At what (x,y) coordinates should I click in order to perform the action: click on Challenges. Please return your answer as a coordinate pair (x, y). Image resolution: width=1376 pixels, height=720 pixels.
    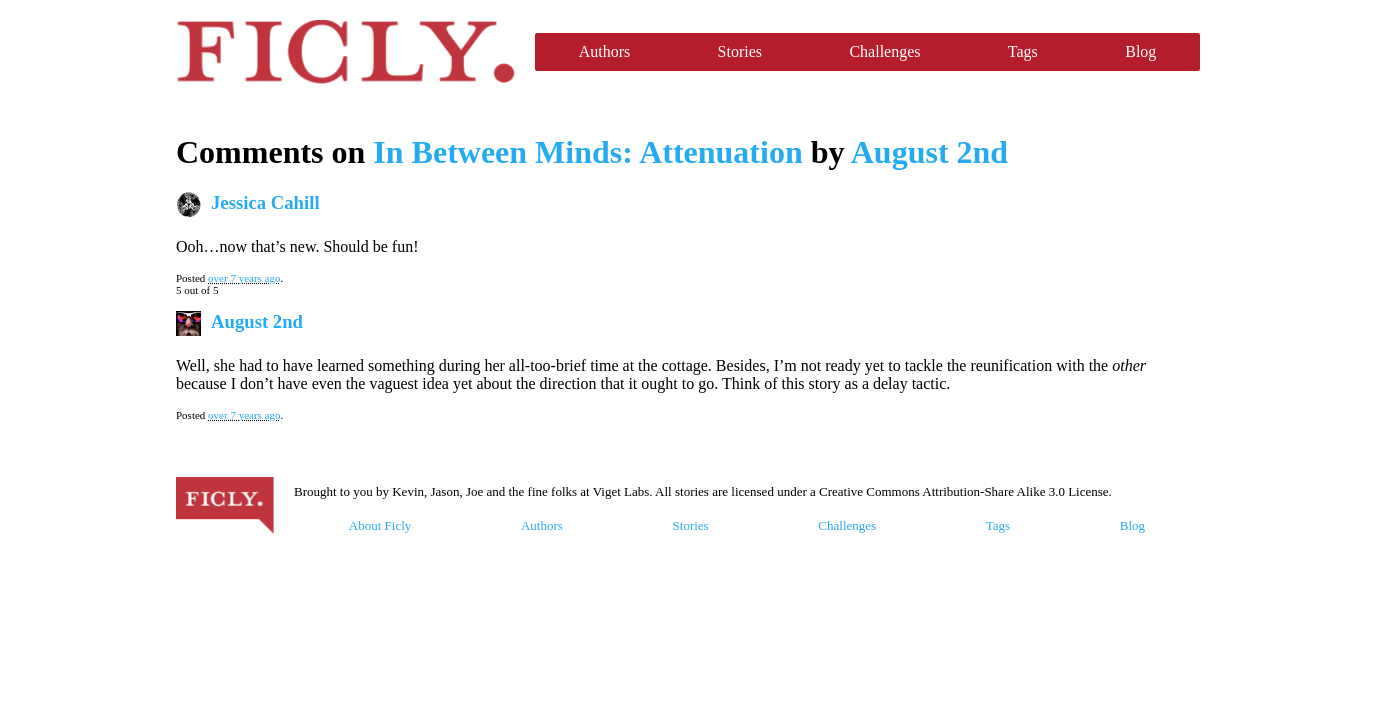
    Looking at the image, I should click on (884, 51).